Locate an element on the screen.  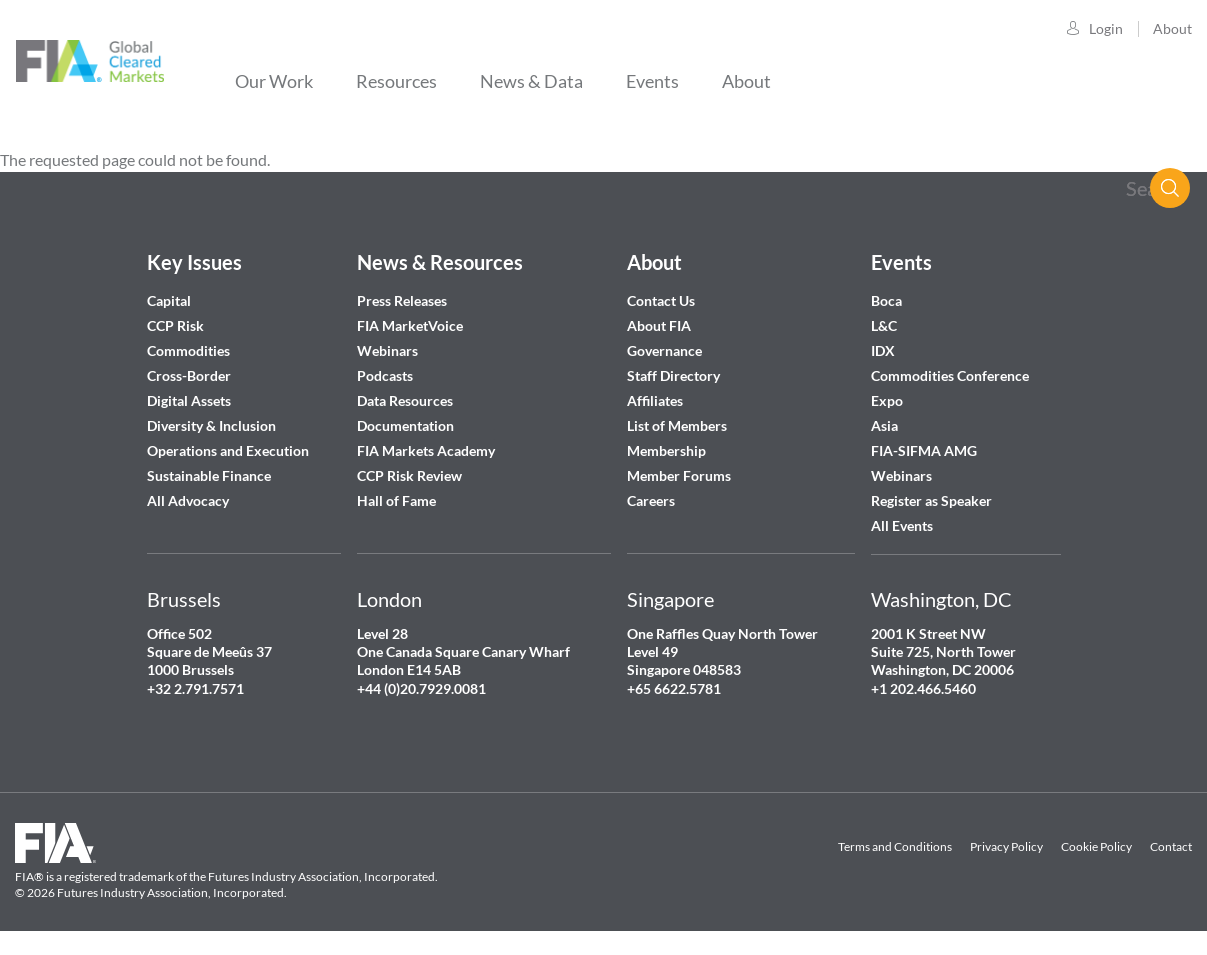
CCP Risk Review is located at coordinates (409, 475).